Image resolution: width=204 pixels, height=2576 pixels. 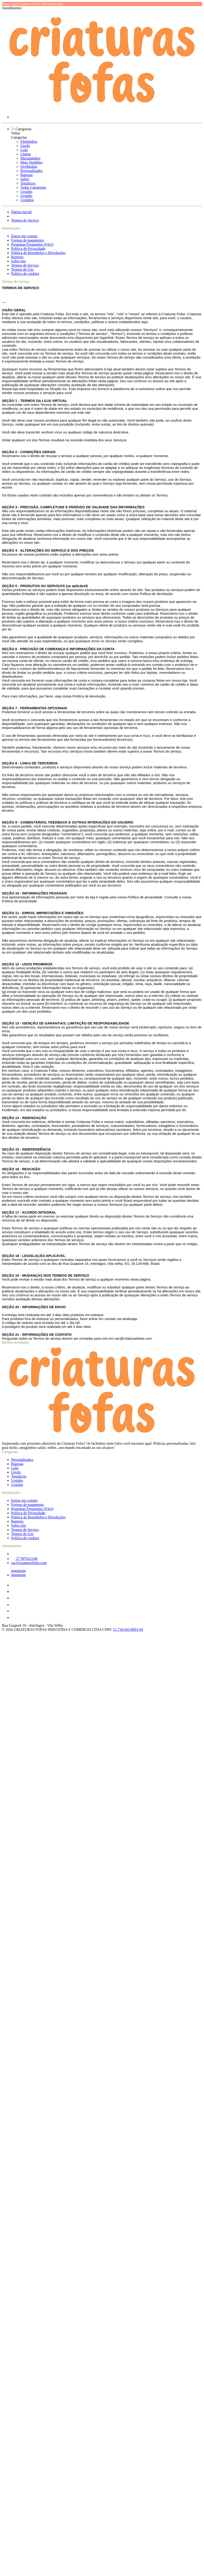 I want to click on sac@criaturasfofas.com, so click(x=29, y=1563).